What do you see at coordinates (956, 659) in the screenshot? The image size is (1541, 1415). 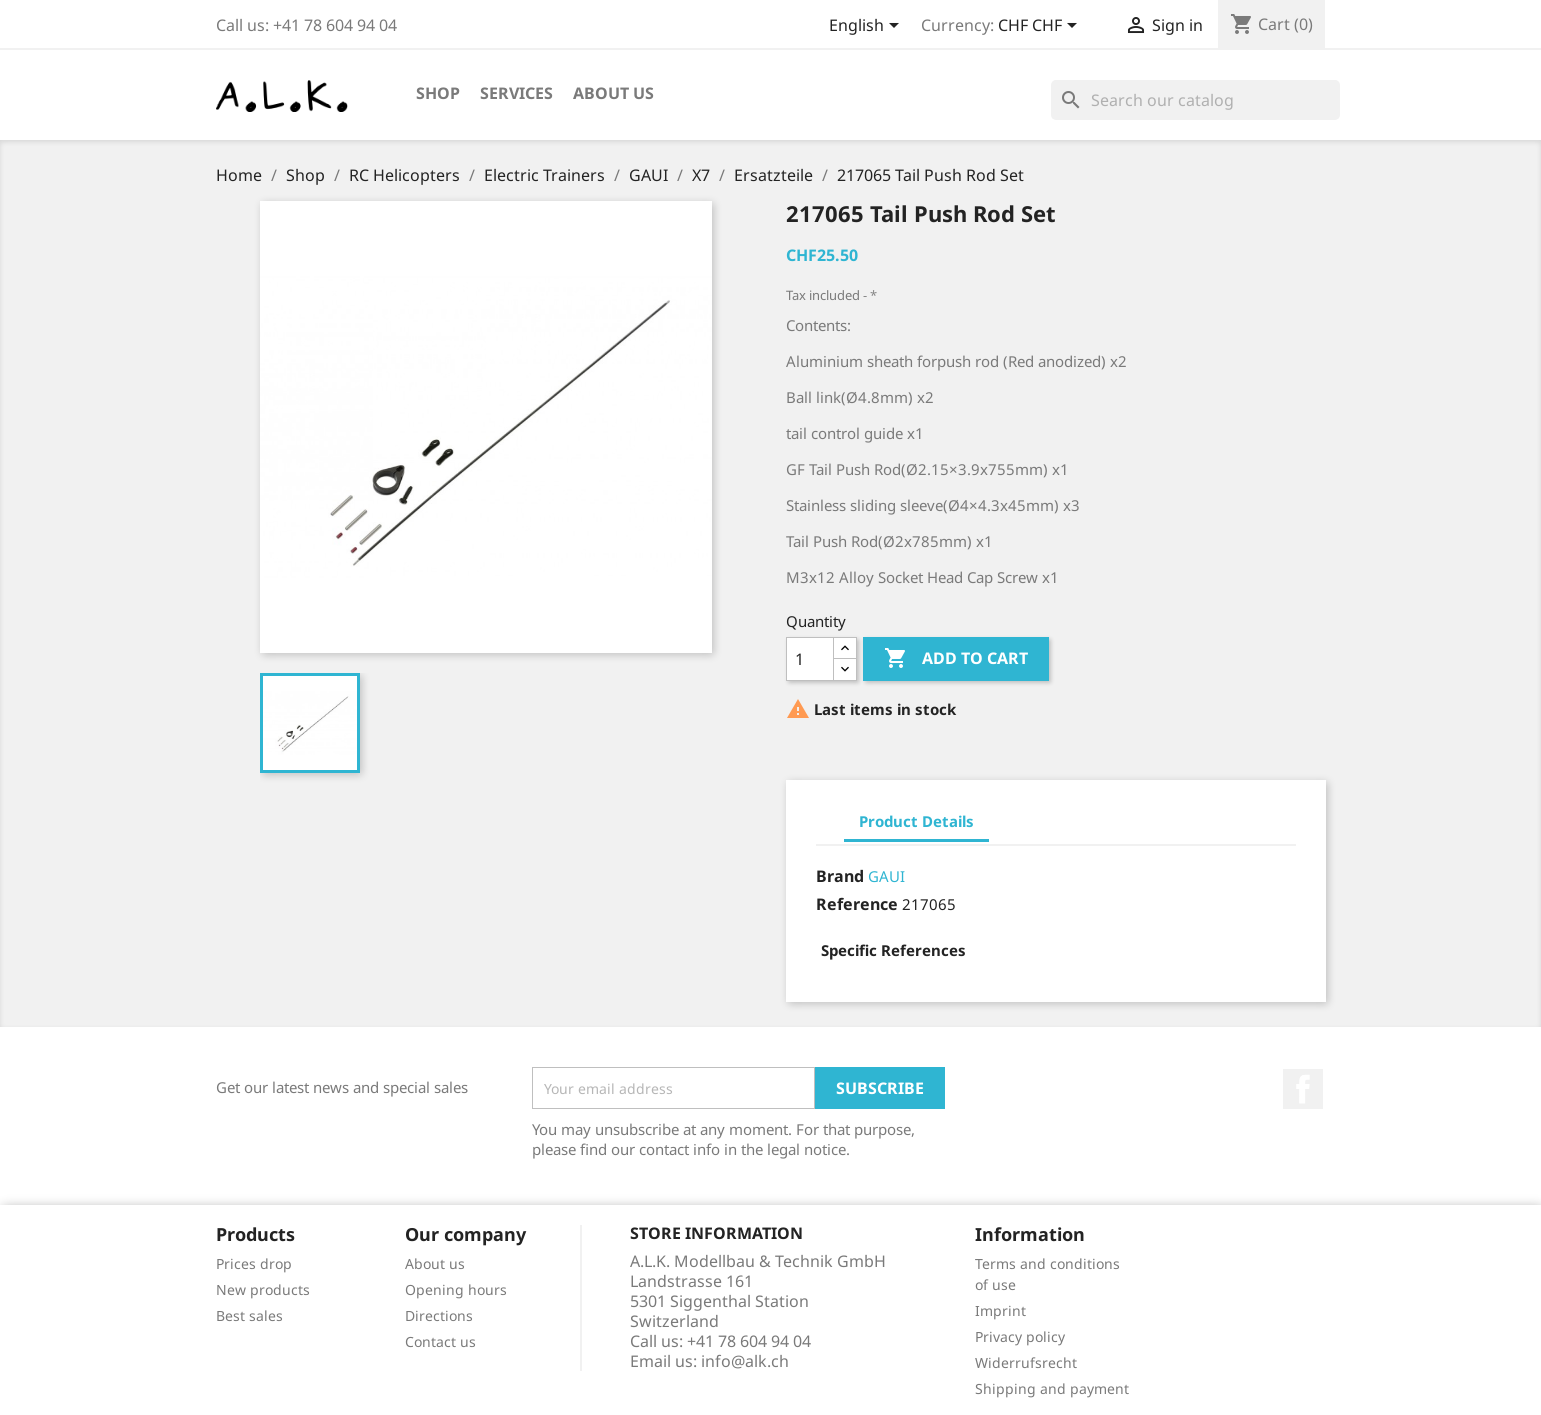 I see `Add to cart` at bounding box center [956, 659].